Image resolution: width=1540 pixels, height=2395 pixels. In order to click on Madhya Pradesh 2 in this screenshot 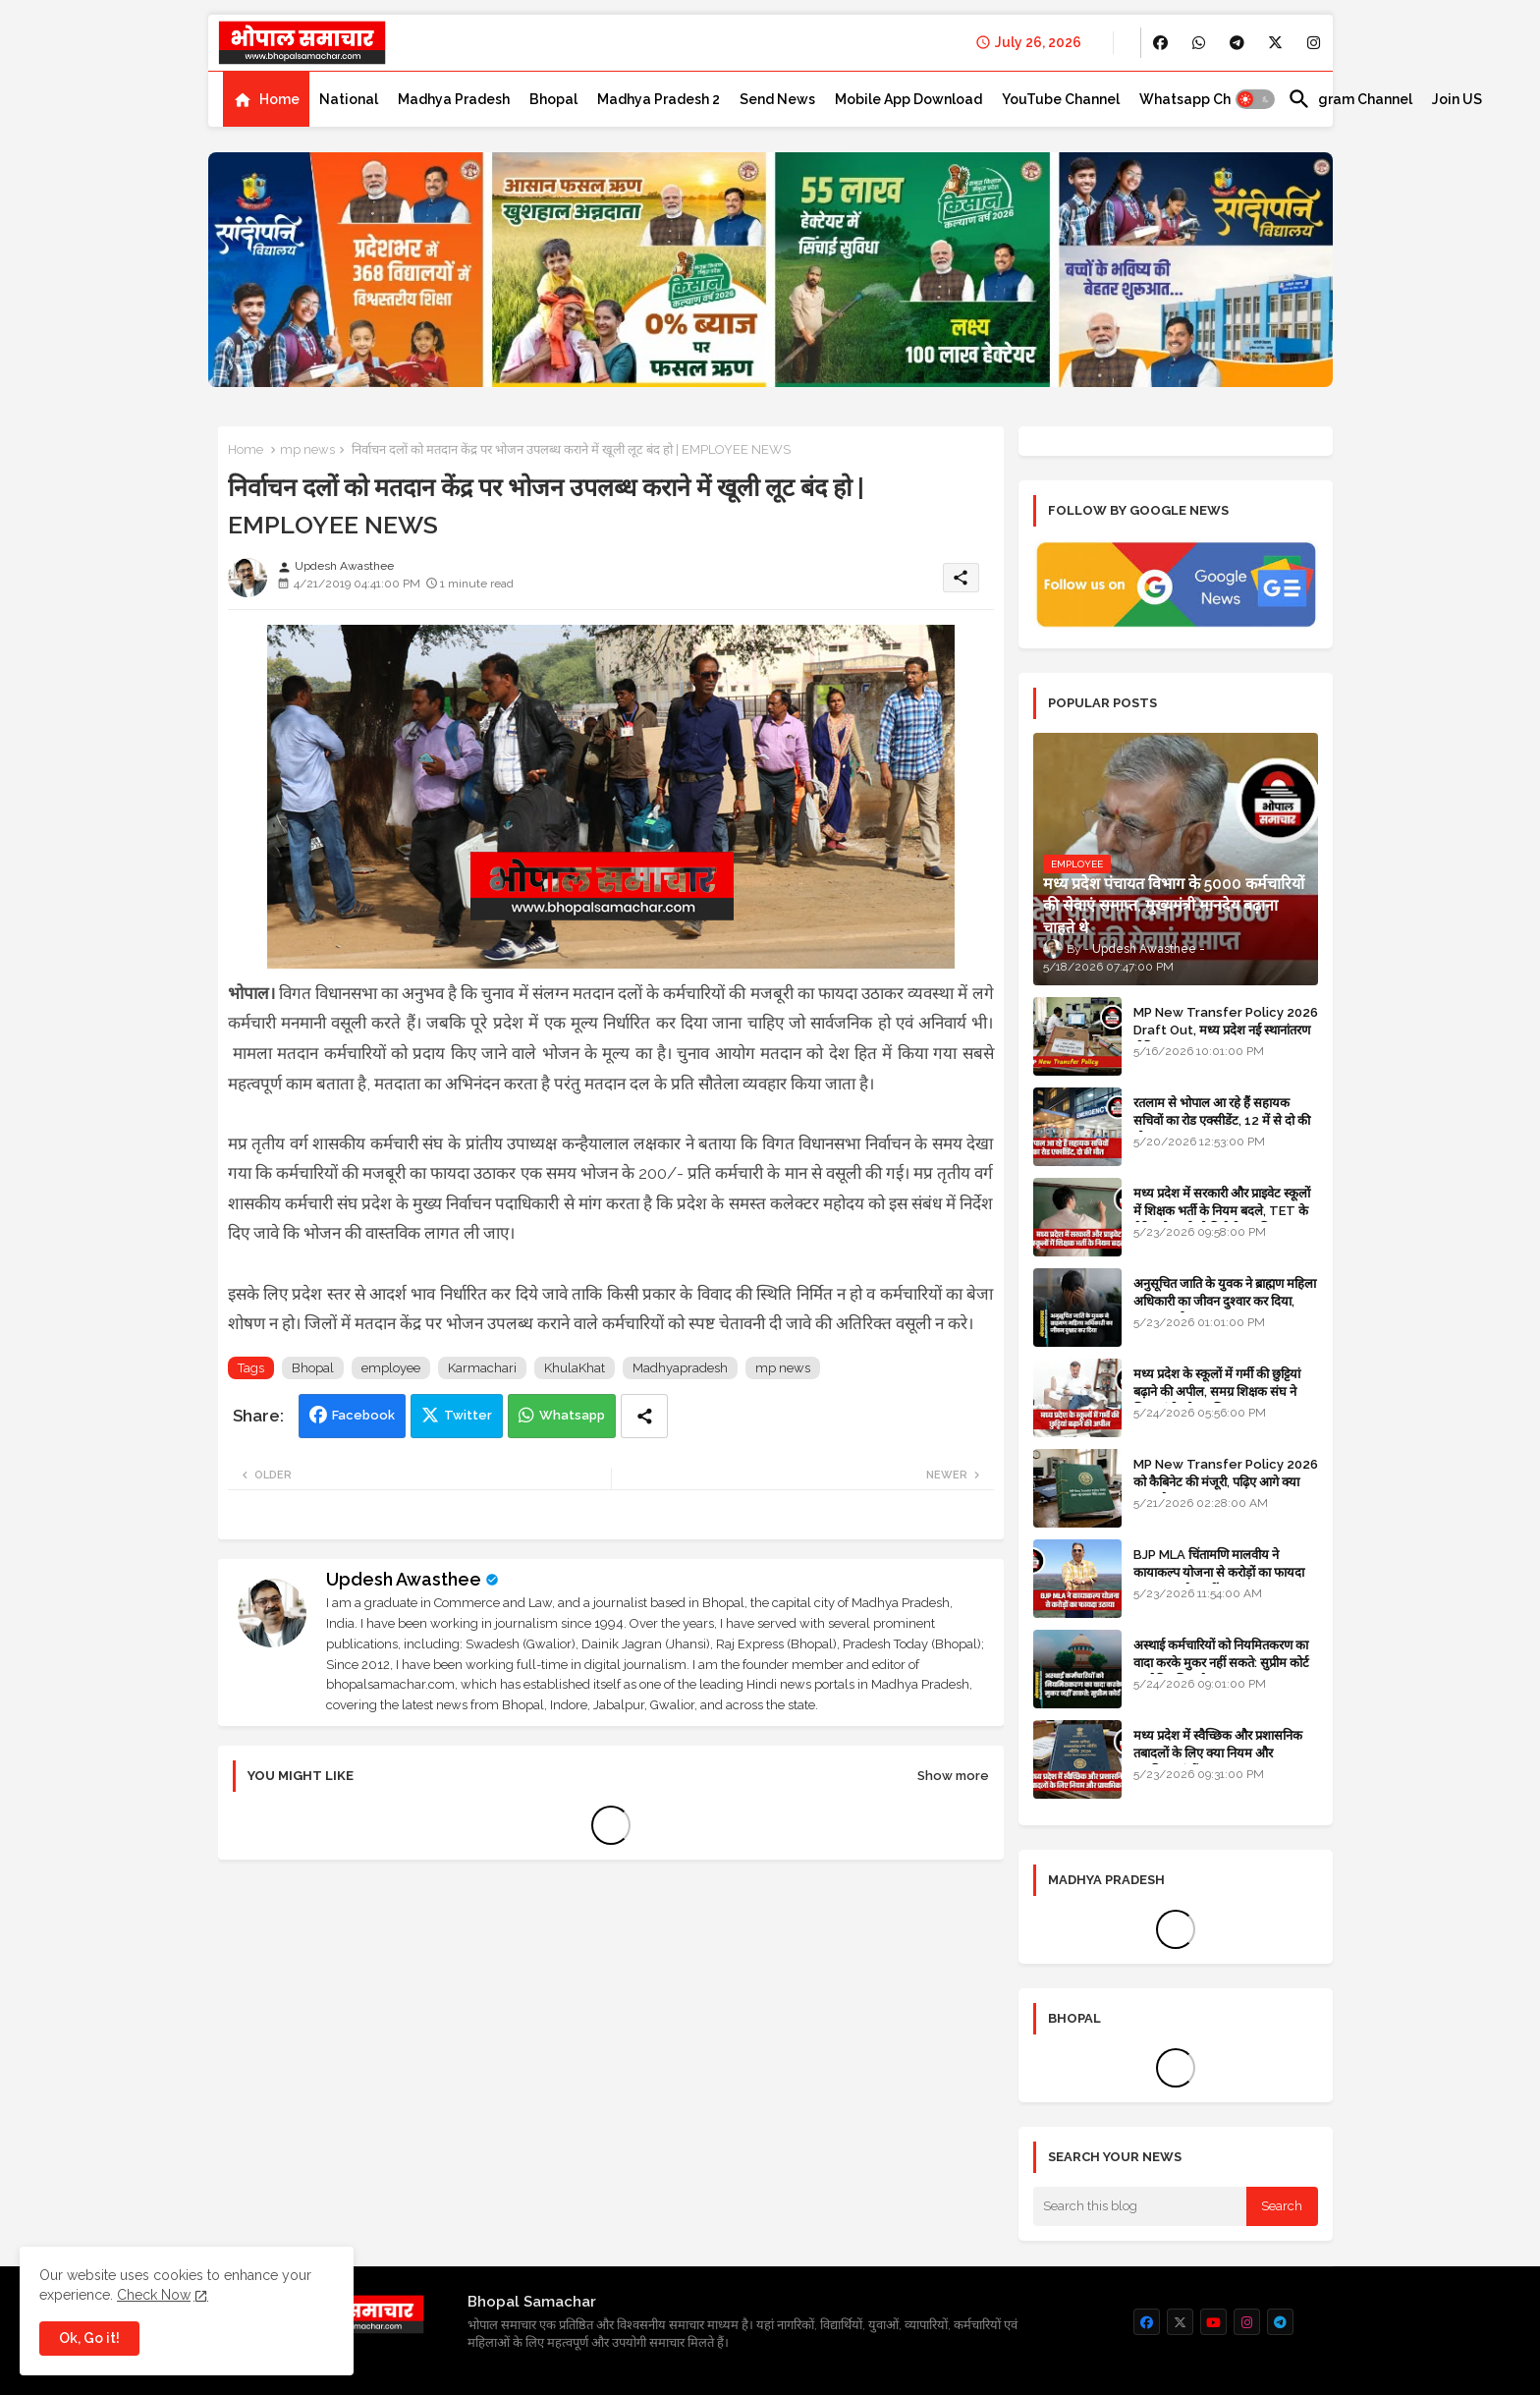, I will do `click(658, 99)`.